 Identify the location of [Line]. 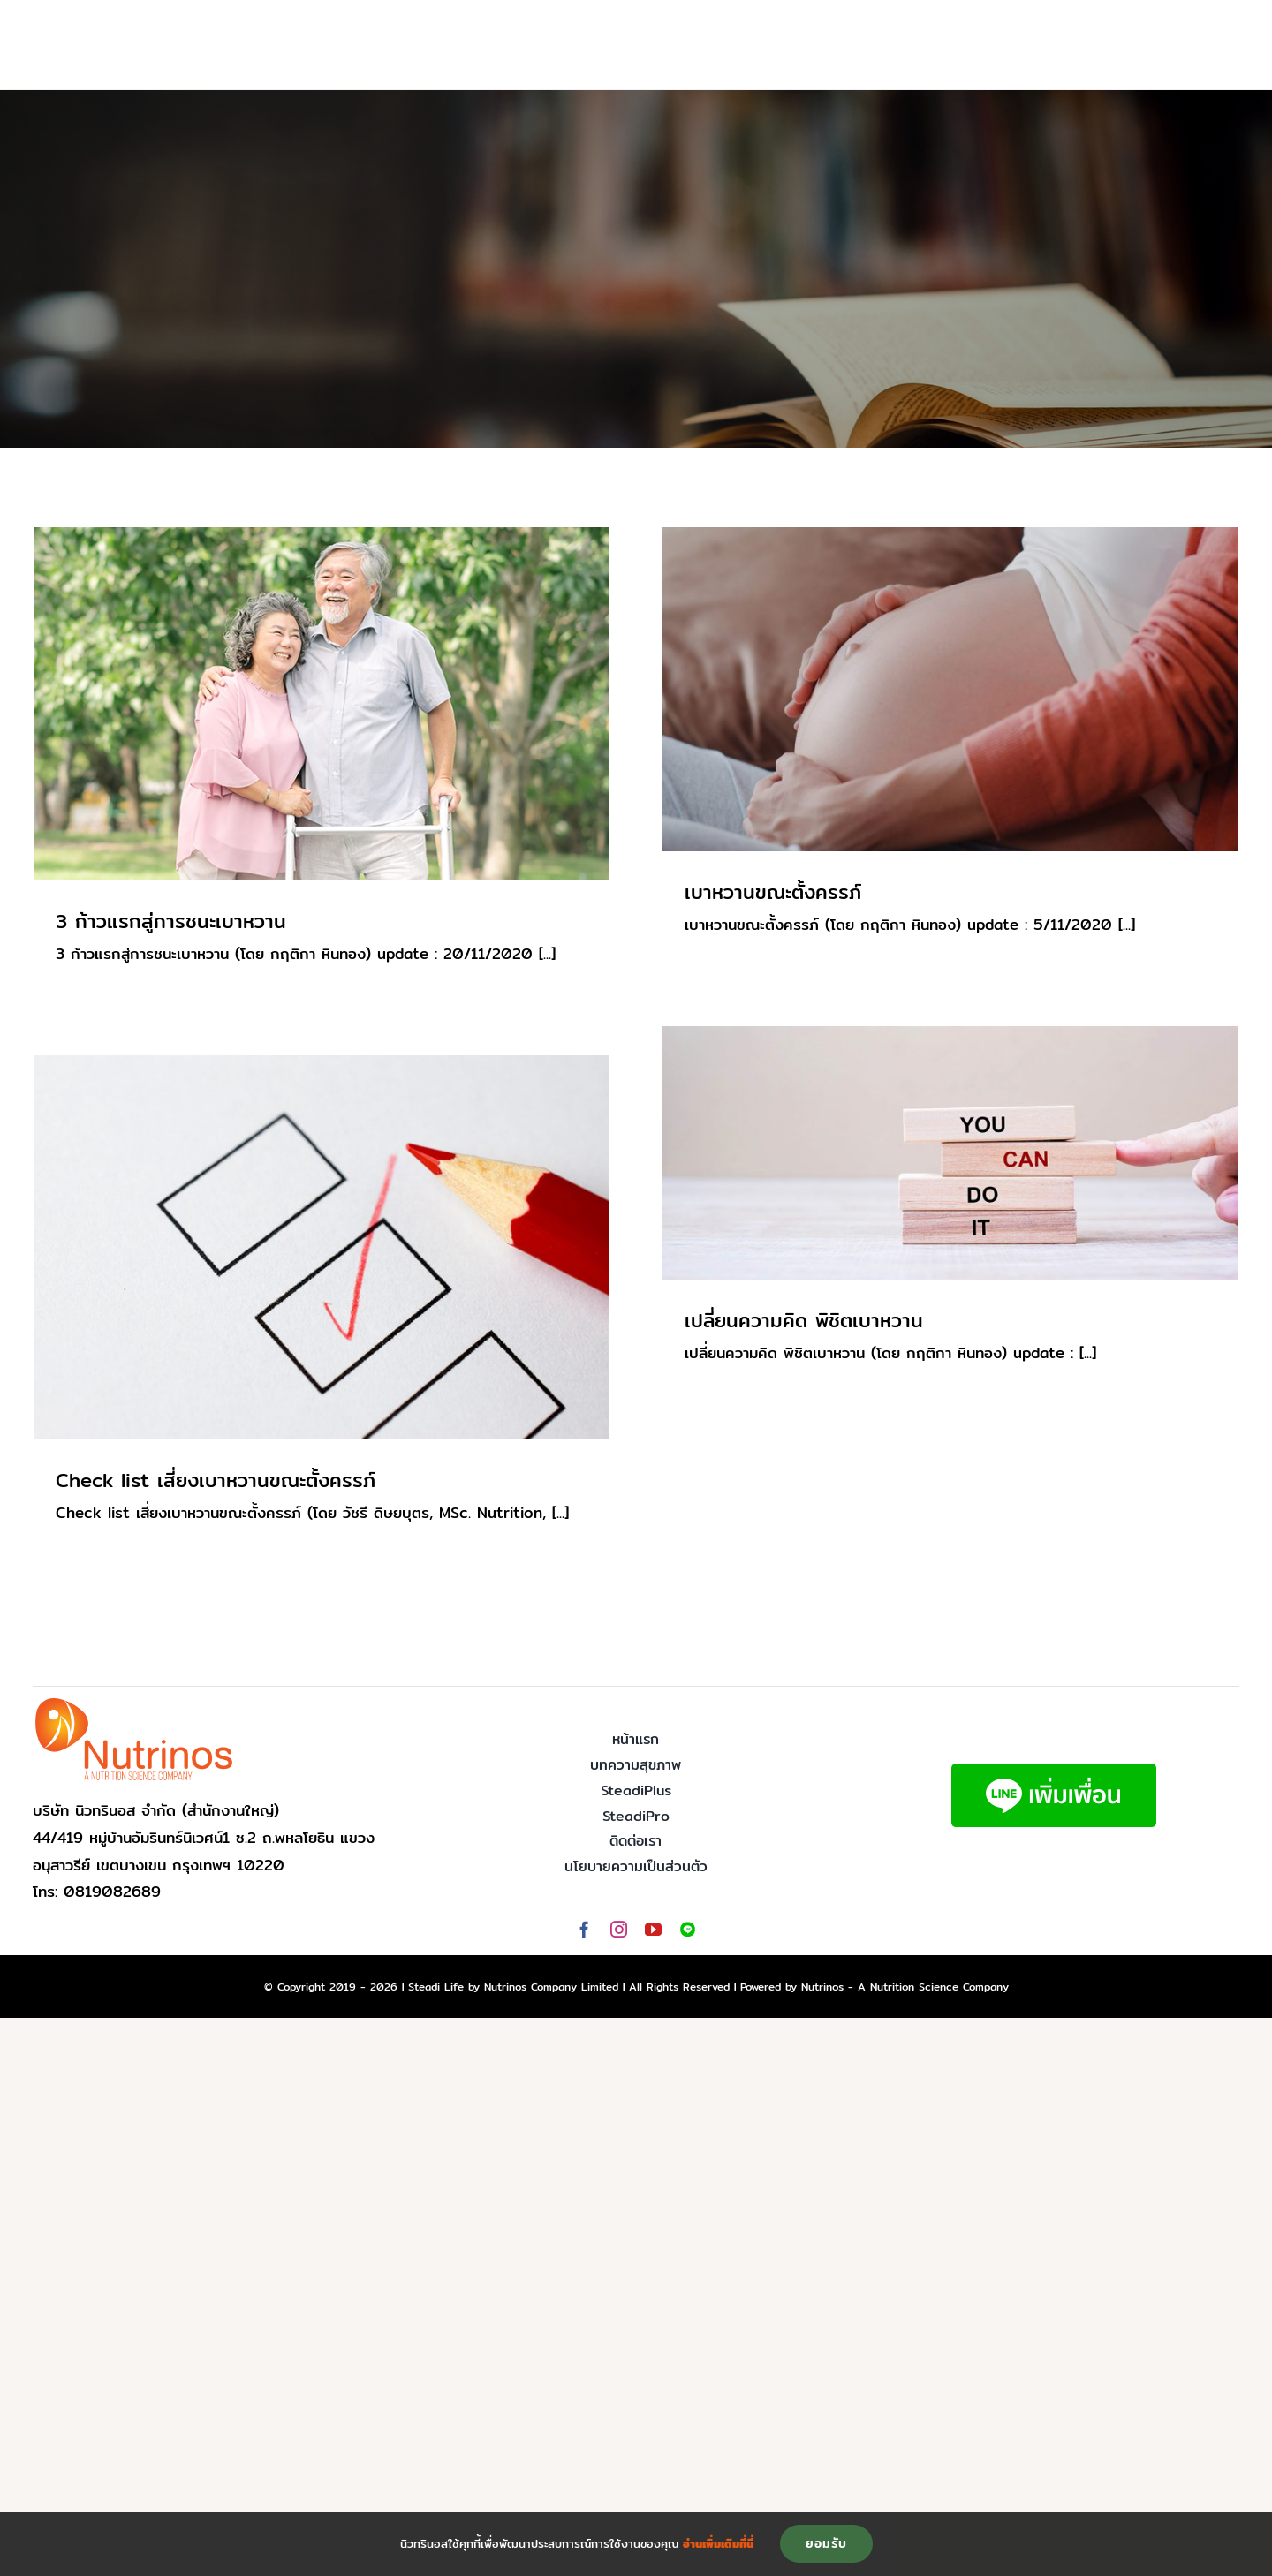
(687, 1929).